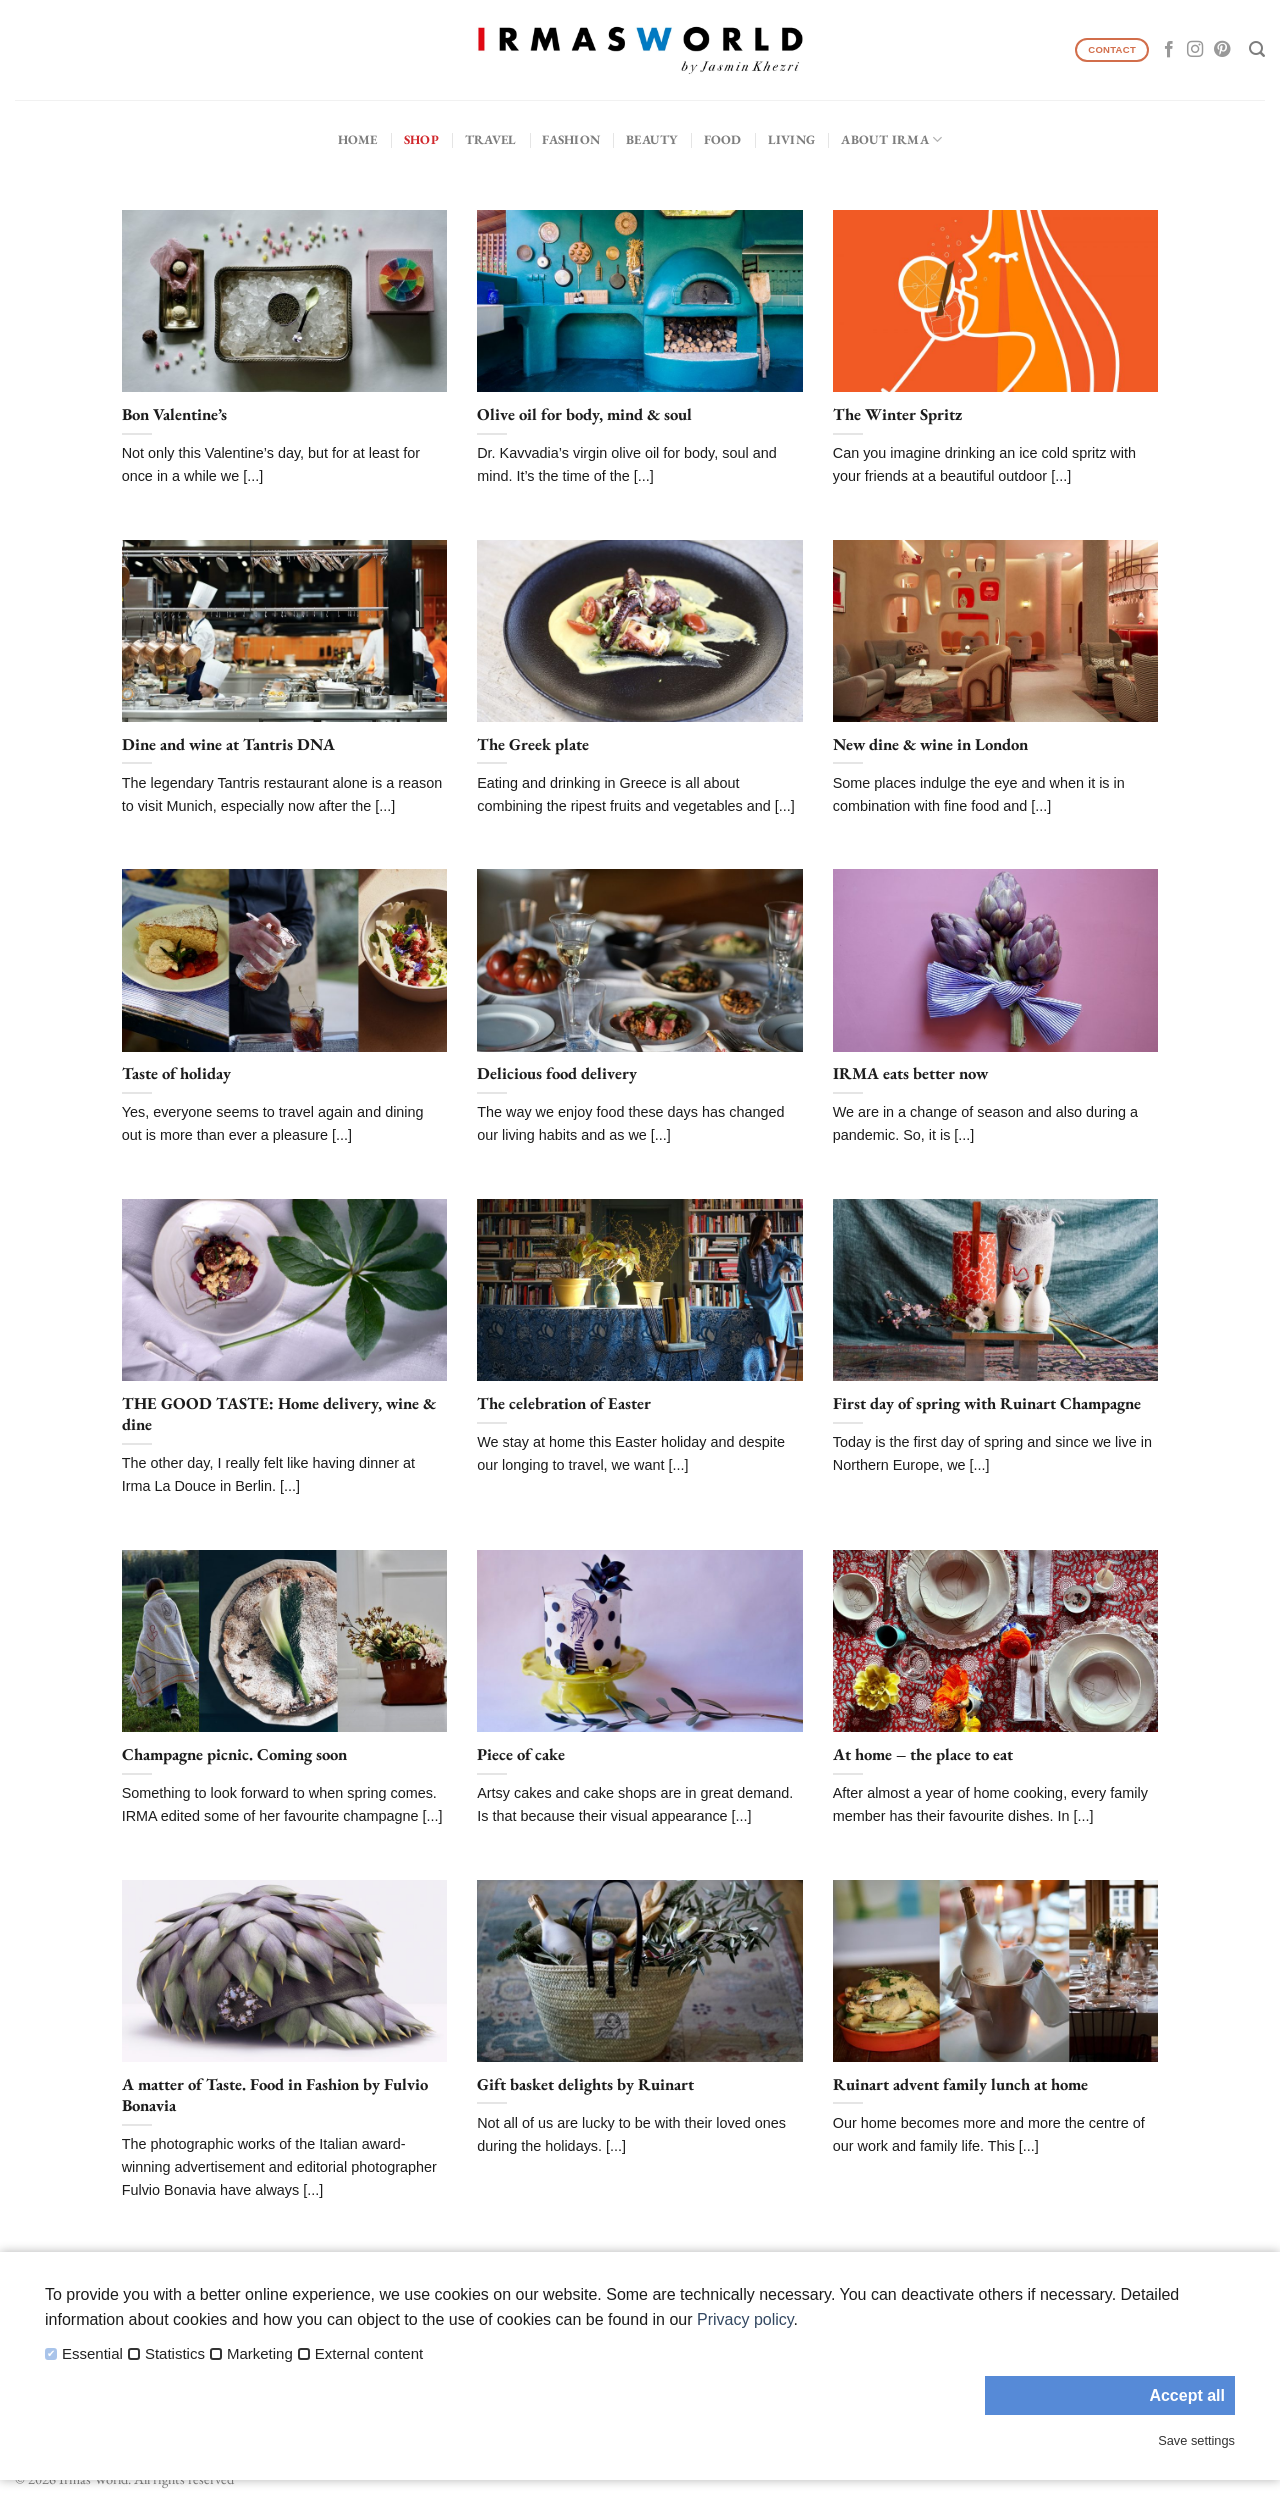 This screenshot has height=2505, width=1280. What do you see at coordinates (891, 139) in the screenshot?
I see `About IRMA` at bounding box center [891, 139].